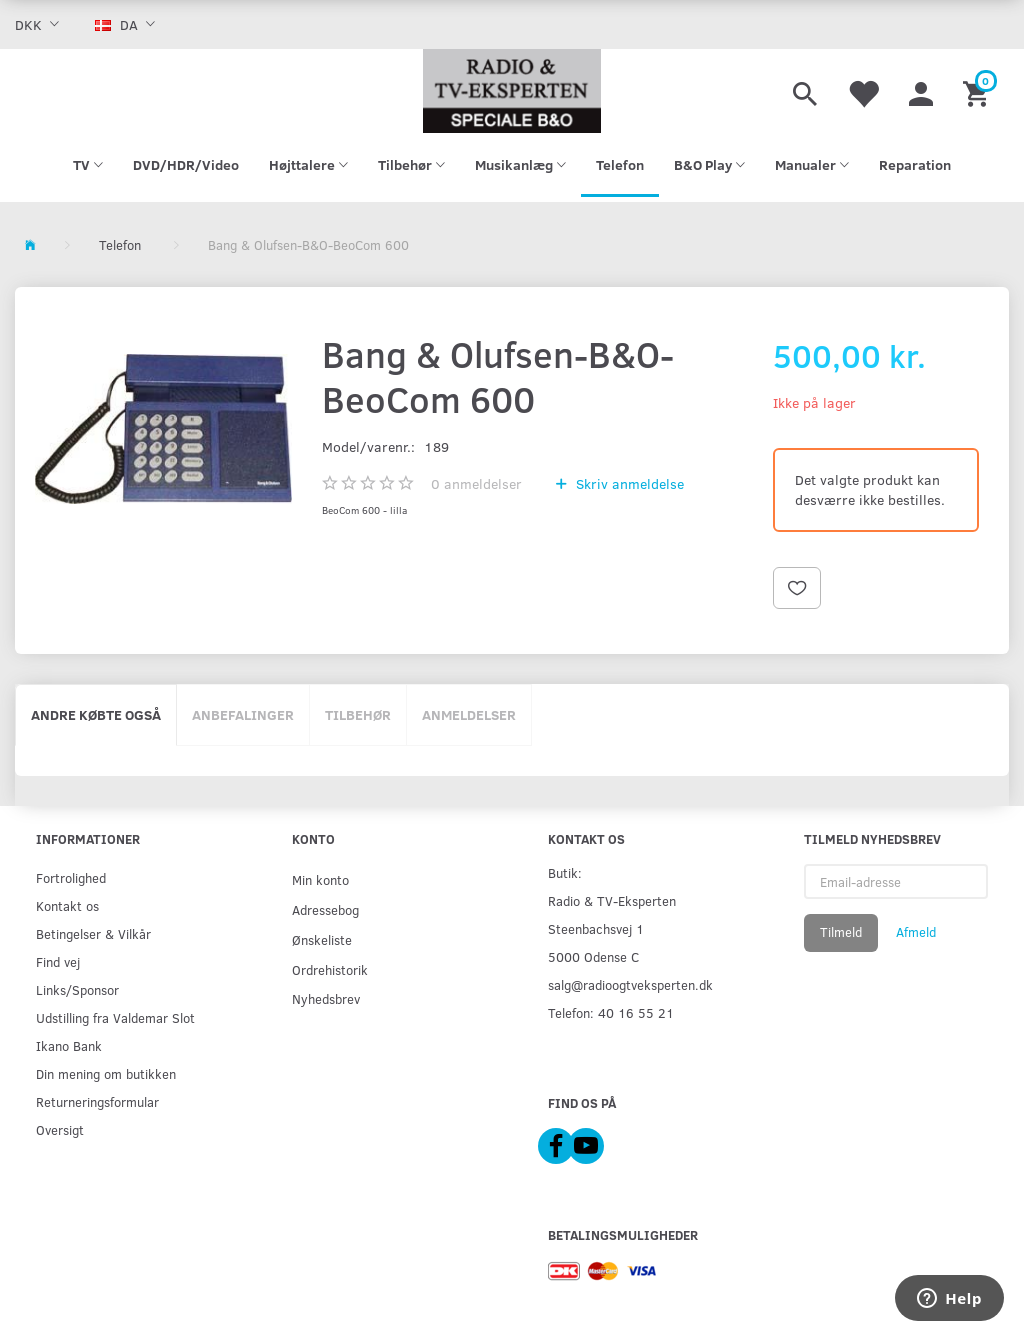 The width and height of the screenshot is (1024, 1335). What do you see at coordinates (511, 91) in the screenshot?
I see `[Radio & TV-Eksperten]` at bounding box center [511, 91].